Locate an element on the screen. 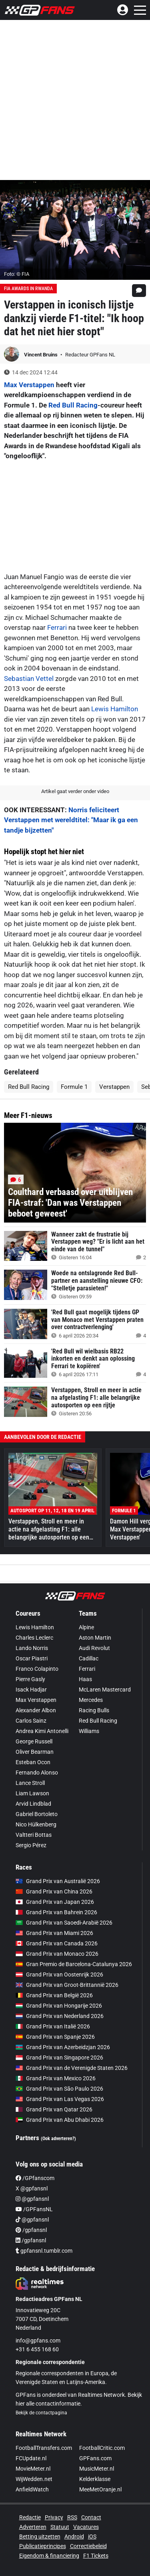 Image resolution: width=150 pixels, height=2576 pixels. Grand Prix van Italië 2026 is located at coordinates (53, 2026).